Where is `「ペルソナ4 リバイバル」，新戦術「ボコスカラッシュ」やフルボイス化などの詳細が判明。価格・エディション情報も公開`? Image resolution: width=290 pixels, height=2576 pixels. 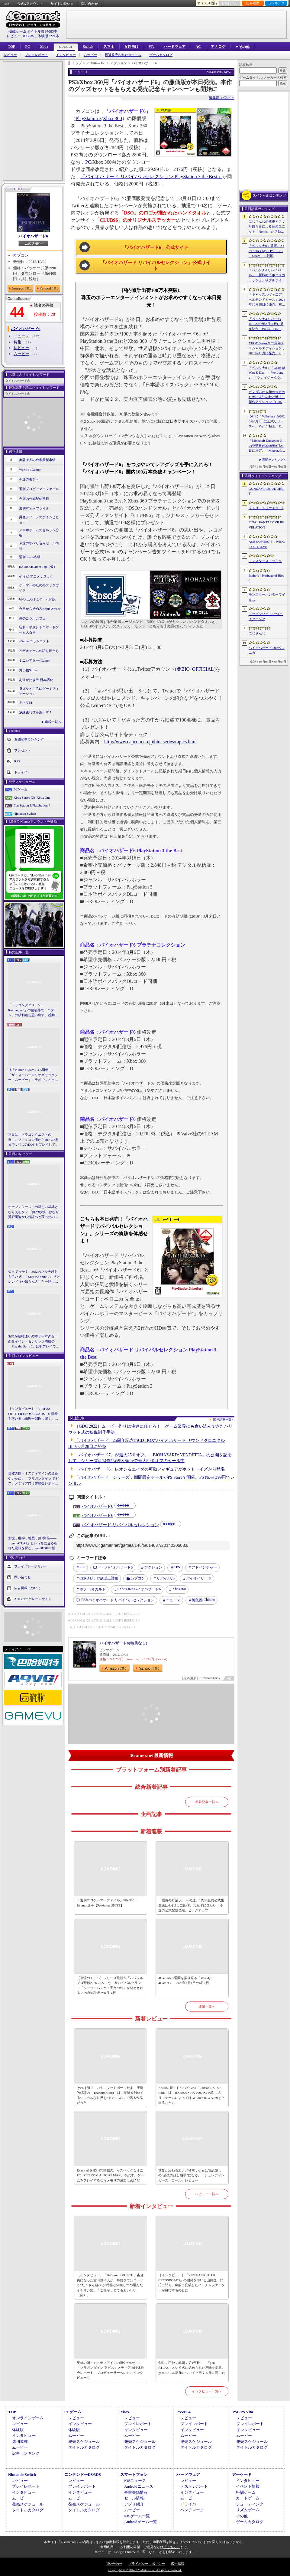
「ペルソナ4 リバイバル」，新戦術「ボコスカラッシュ」やフルボイス化などの詳細が判明。価格・エディション情報も公開 is located at coordinates (267, 275).